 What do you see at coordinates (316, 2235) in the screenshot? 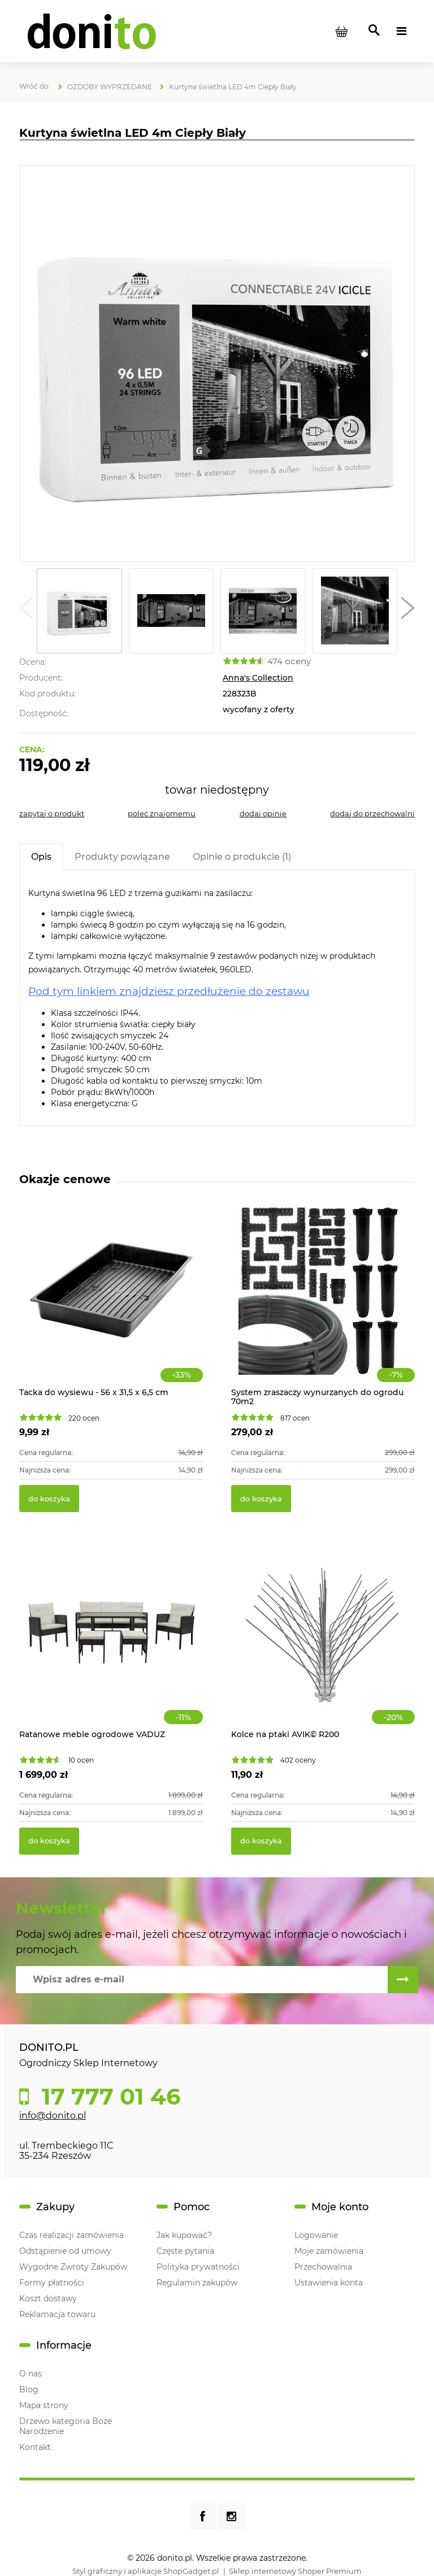
I see `Logowanie` at bounding box center [316, 2235].